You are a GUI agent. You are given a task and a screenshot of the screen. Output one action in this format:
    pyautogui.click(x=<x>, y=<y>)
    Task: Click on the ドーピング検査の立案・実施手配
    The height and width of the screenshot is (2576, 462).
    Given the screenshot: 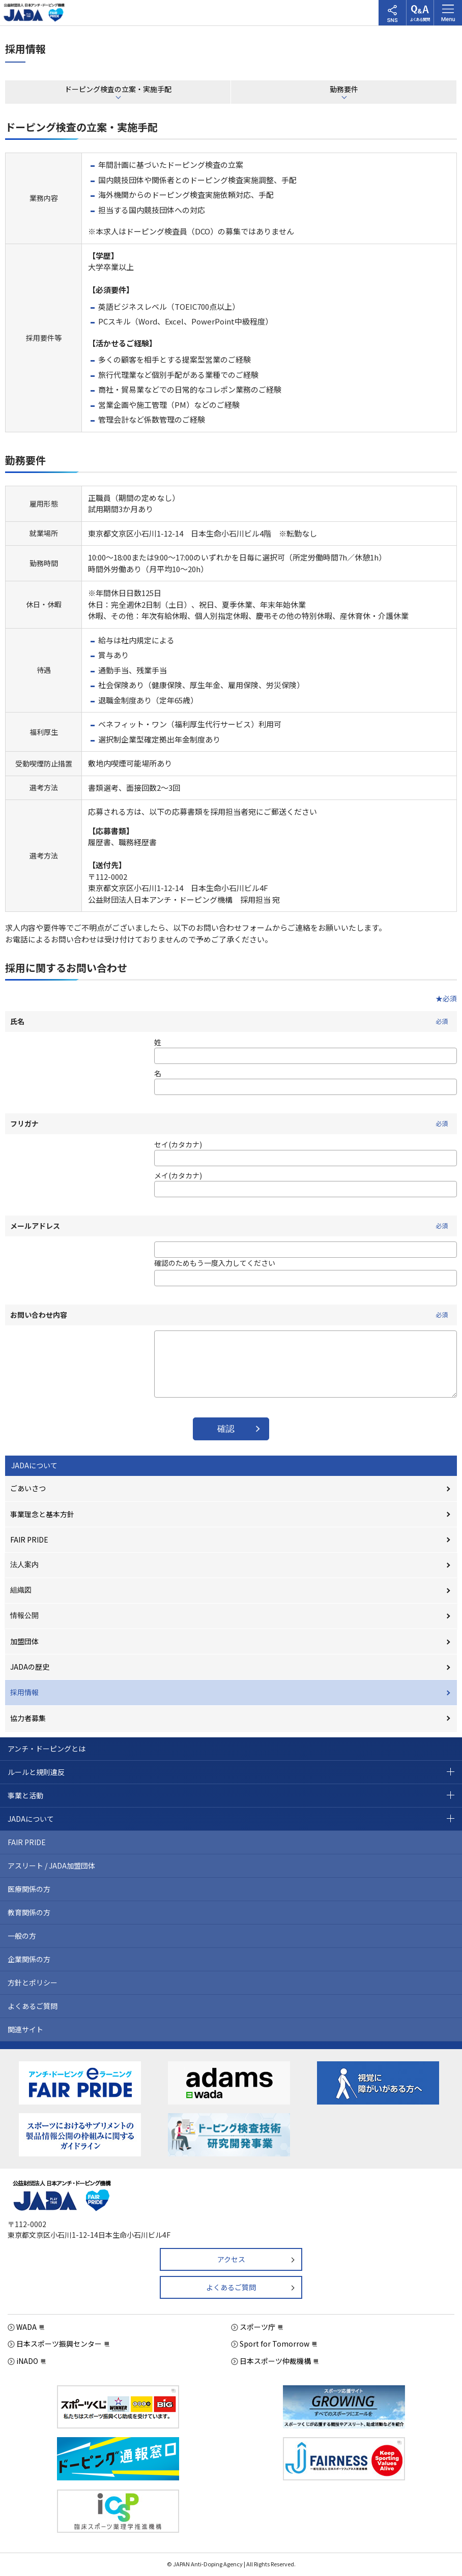 What is the action you would take?
    pyautogui.click(x=118, y=89)
    